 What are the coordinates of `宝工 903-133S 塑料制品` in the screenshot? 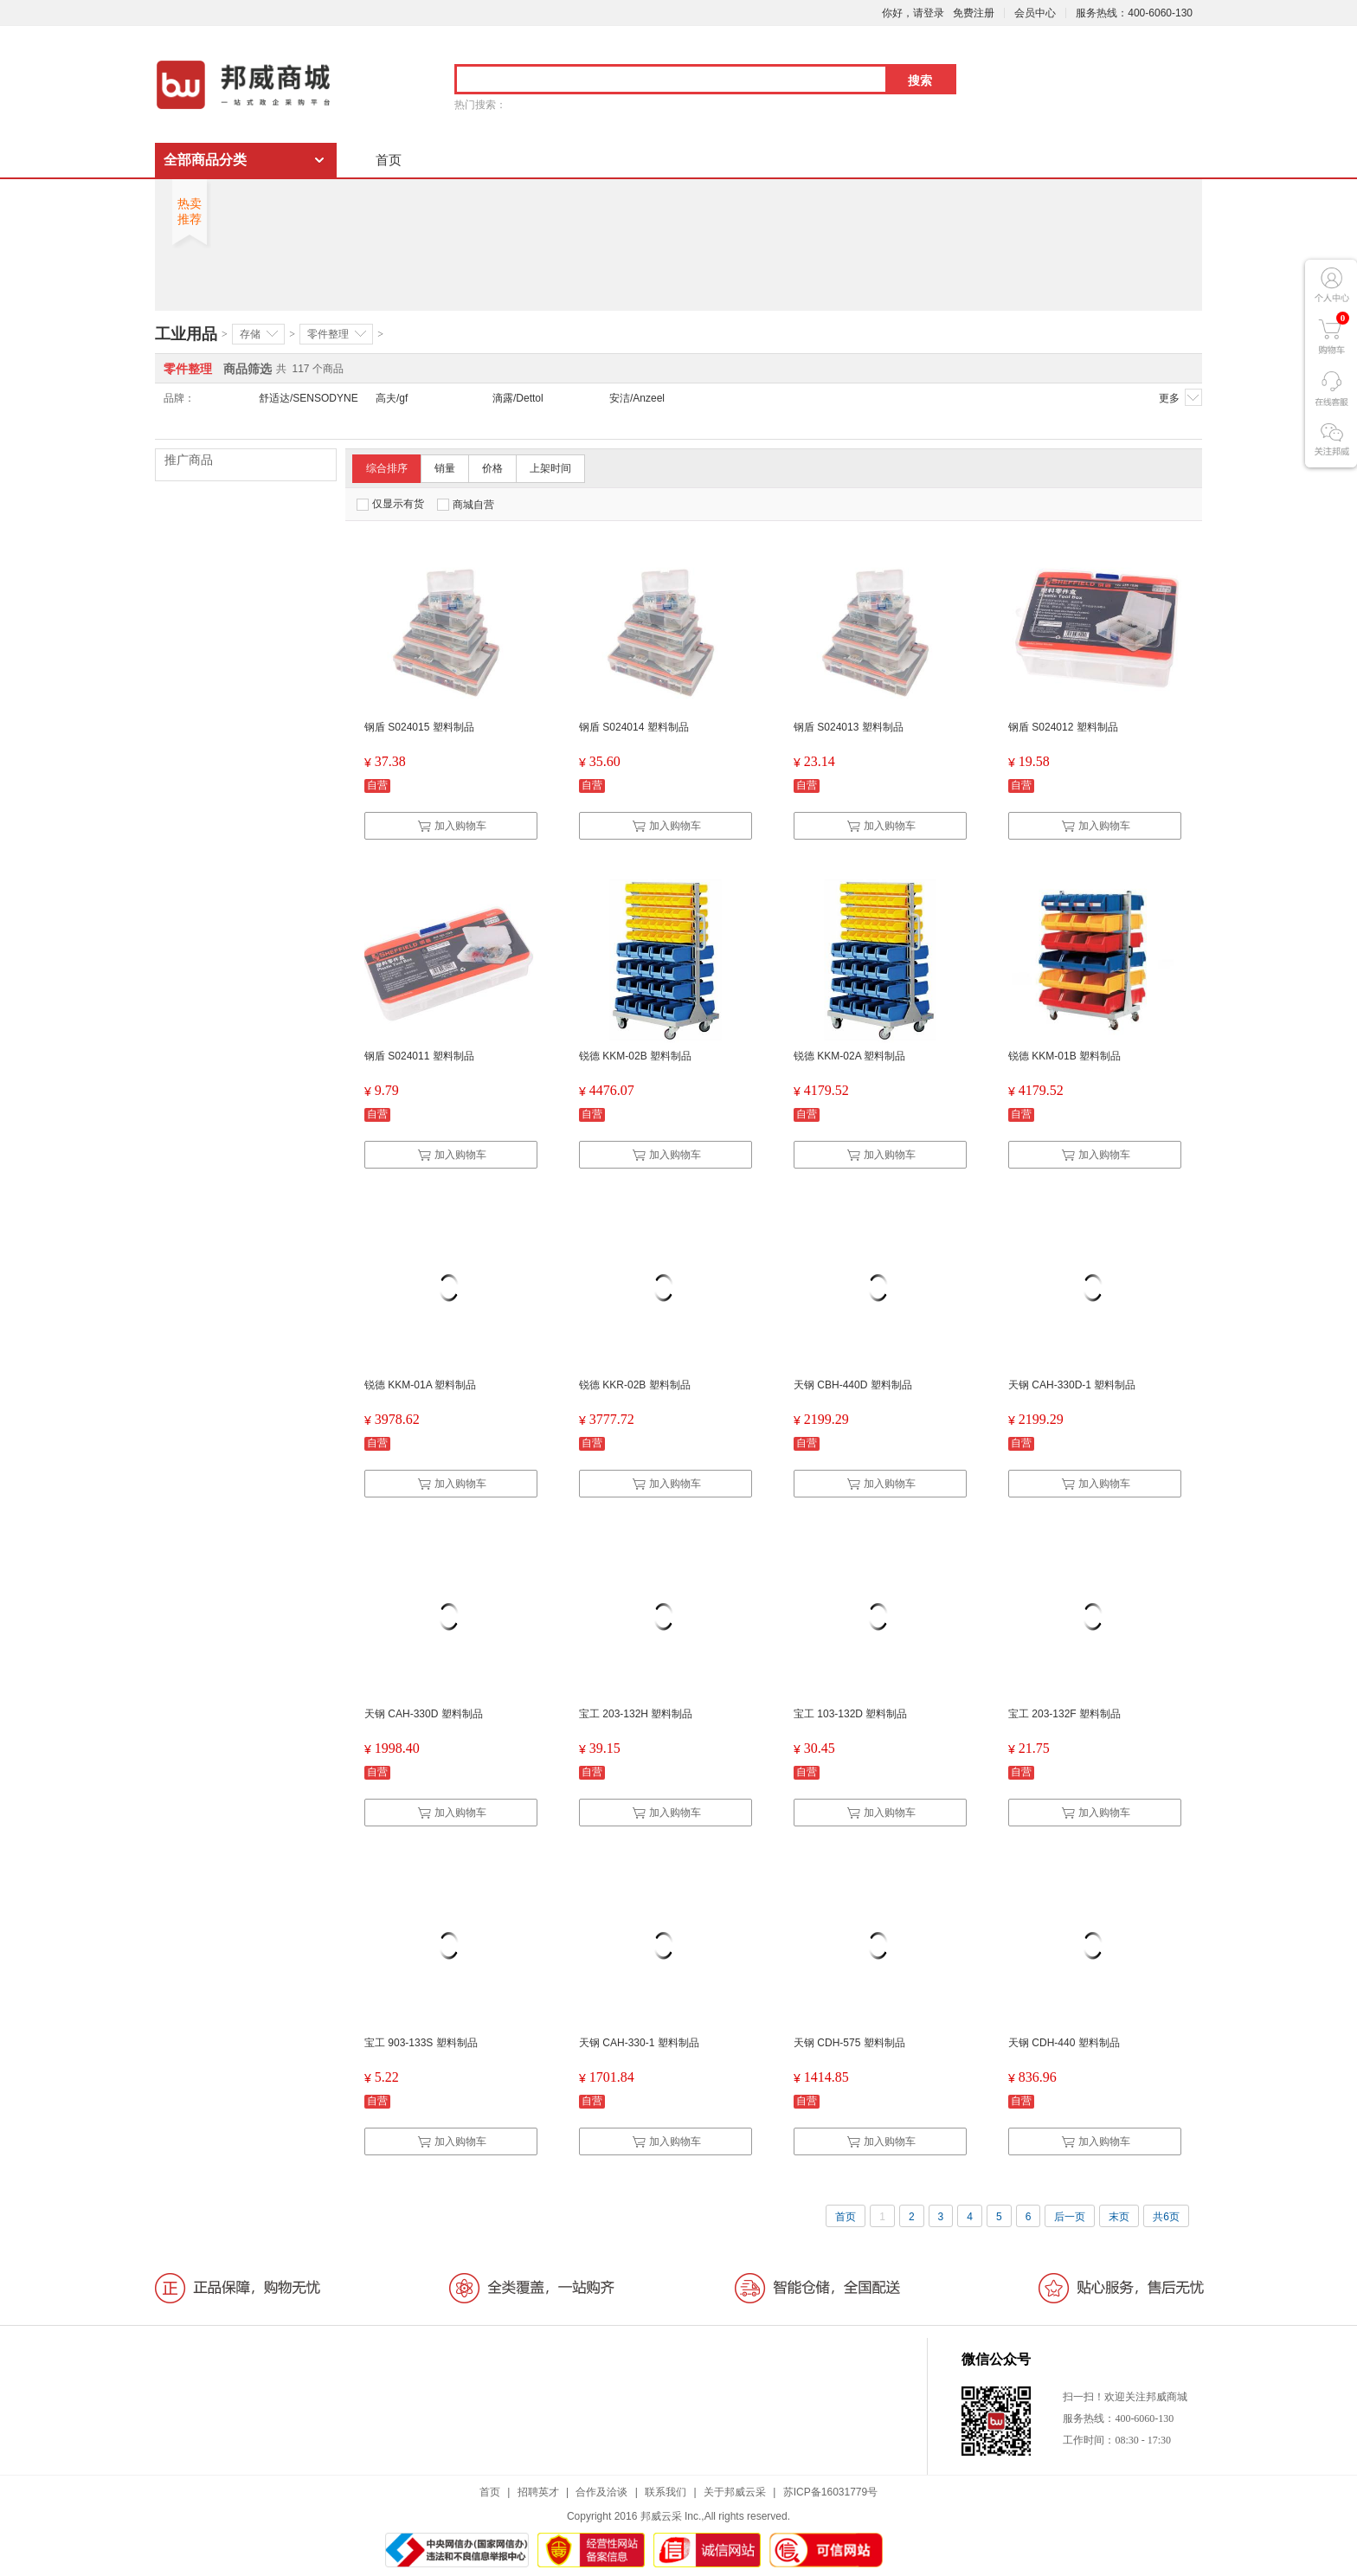 It's located at (421, 2043).